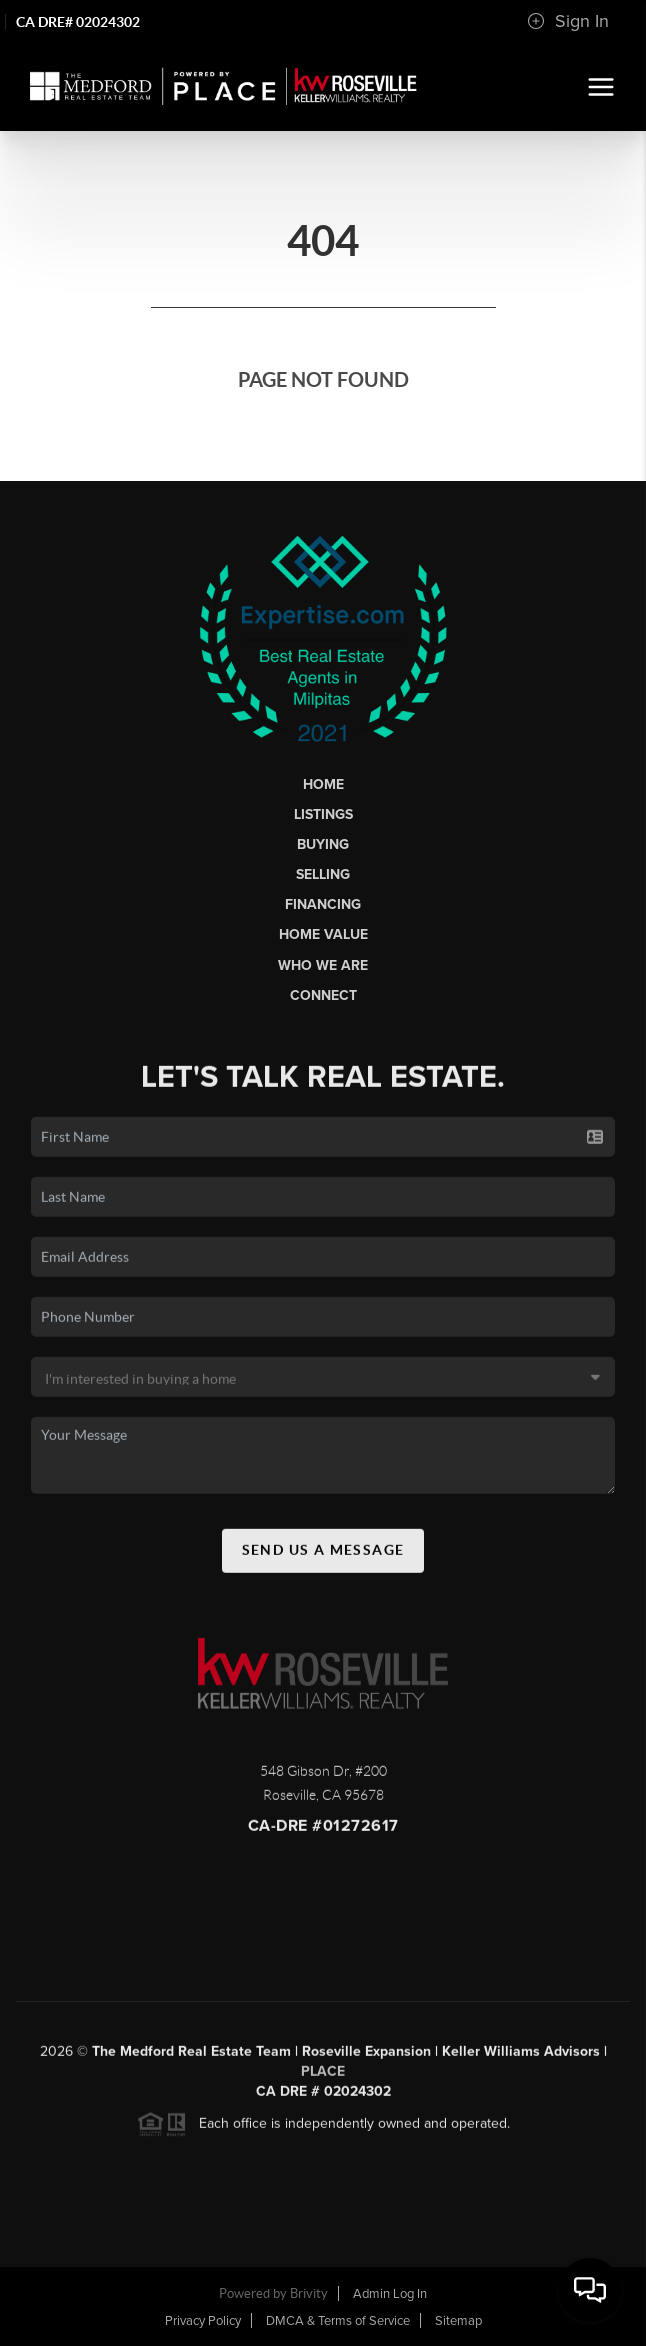  What do you see at coordinates (323, 965) in the screenshot?
I see `Who We Are` at bounding box center [323, 965].